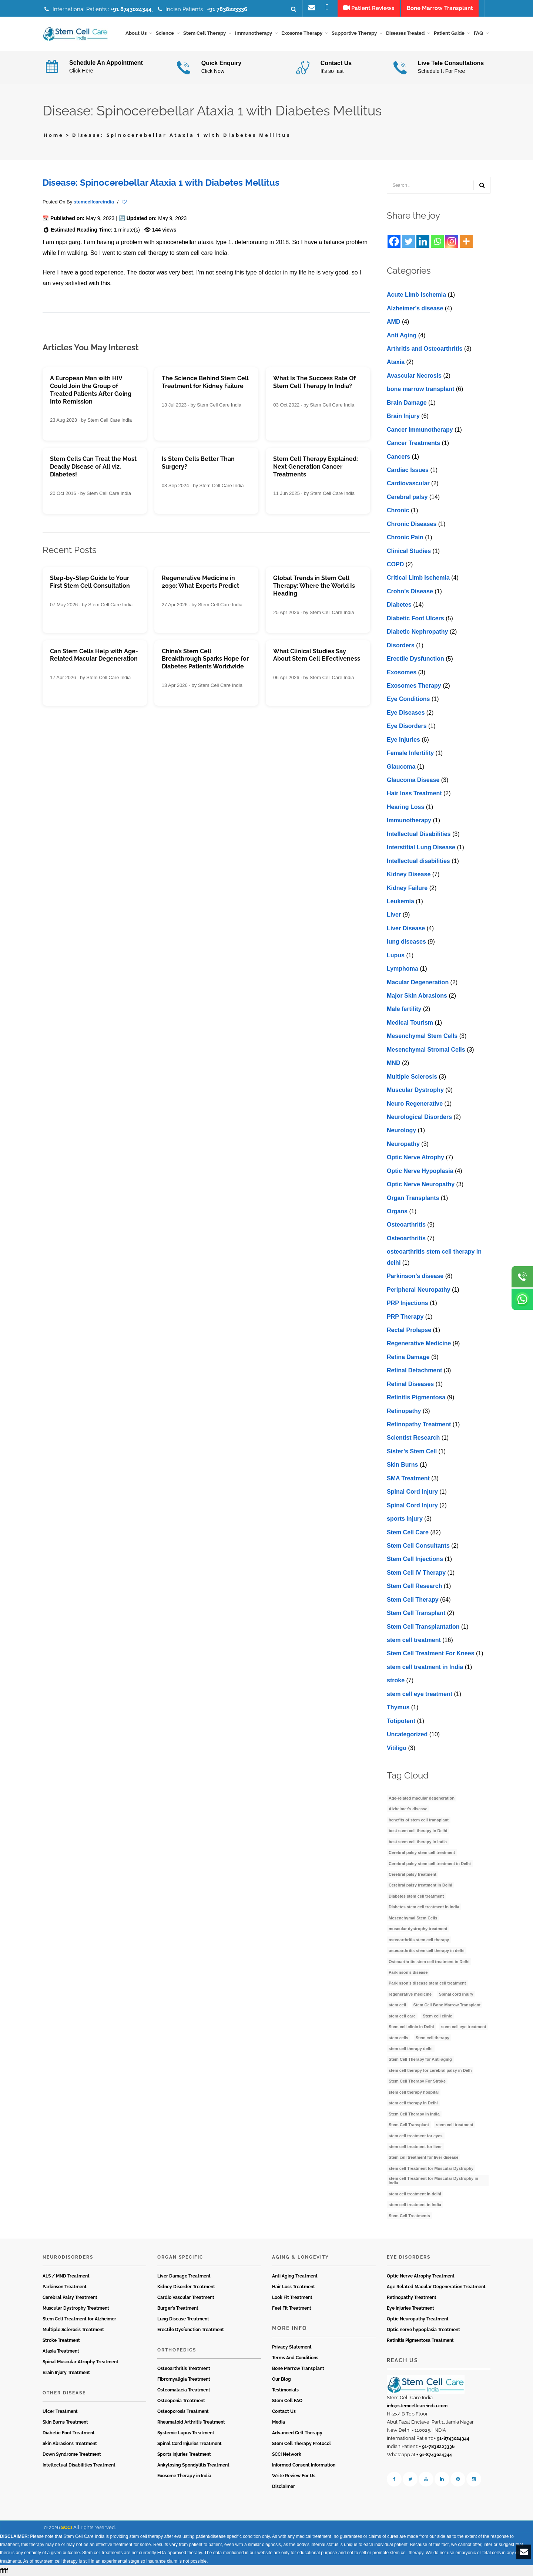 The width and height of the screenshot is (533, 2576). I want to click on Feel Fit Treatment, so click(291, 2308).